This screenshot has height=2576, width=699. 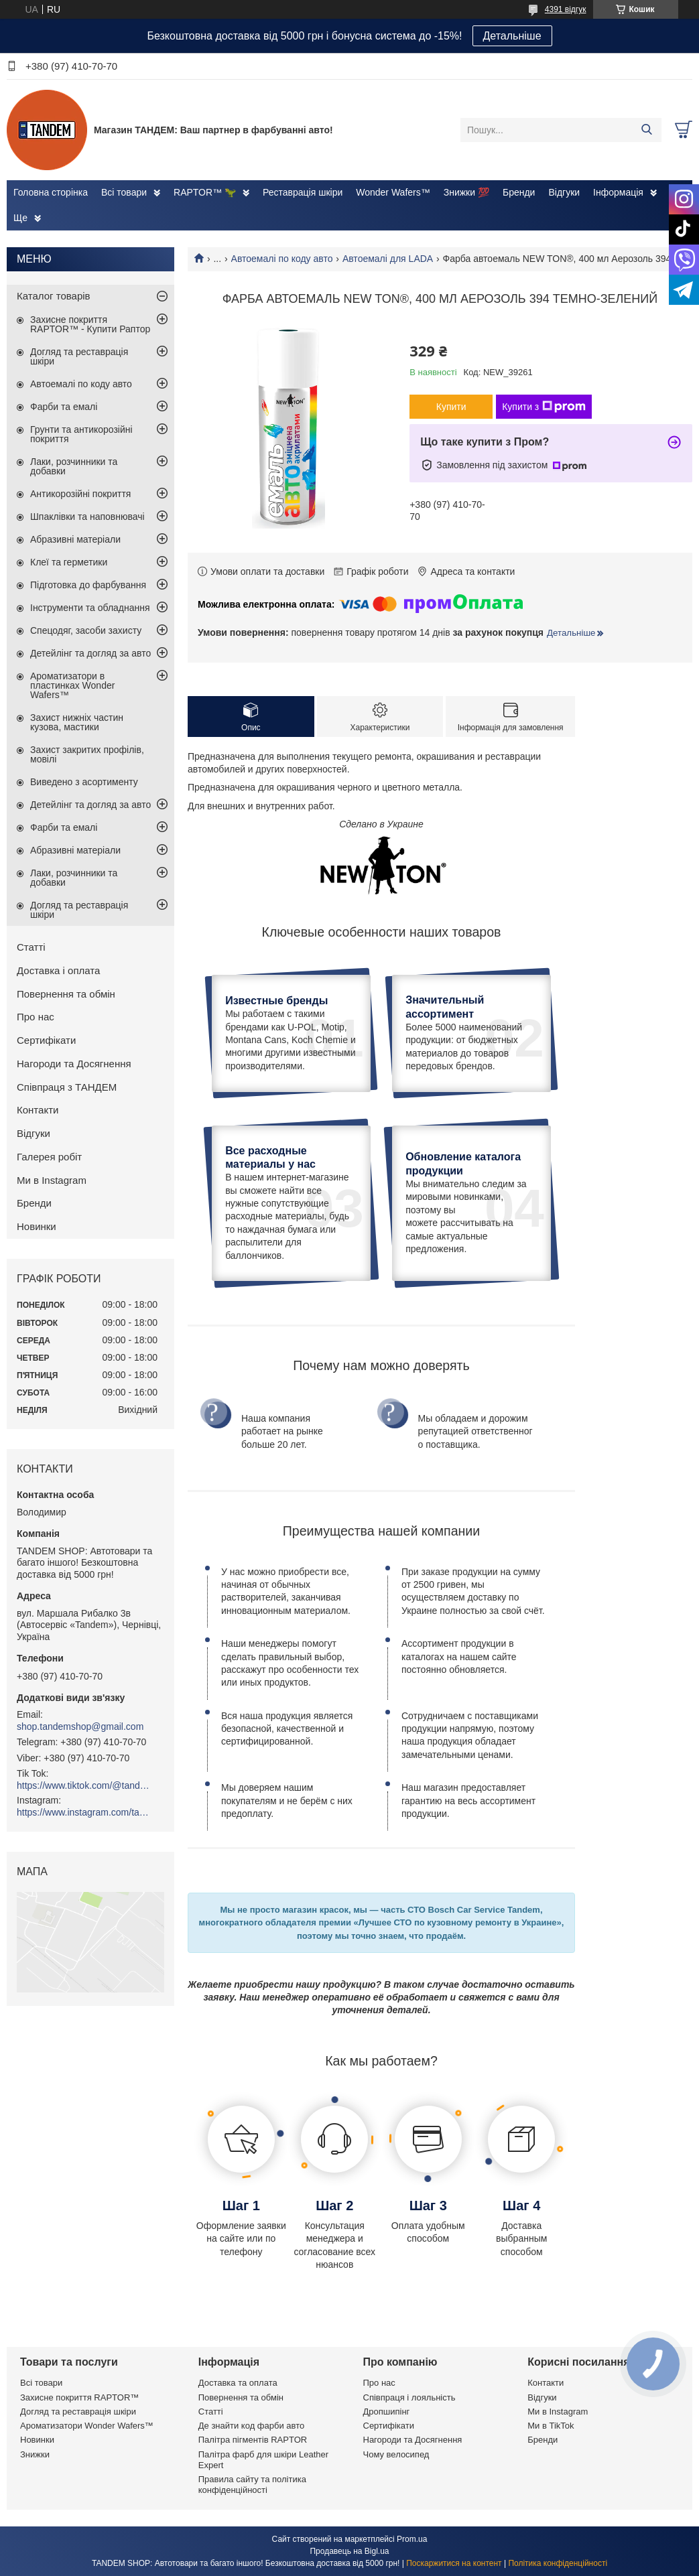 What do you see at coordinates (84, 1812) in the screenshot?
I see `https://www.instagram.com/tandemshop.com.ua` at bounding box center [84, 1812].